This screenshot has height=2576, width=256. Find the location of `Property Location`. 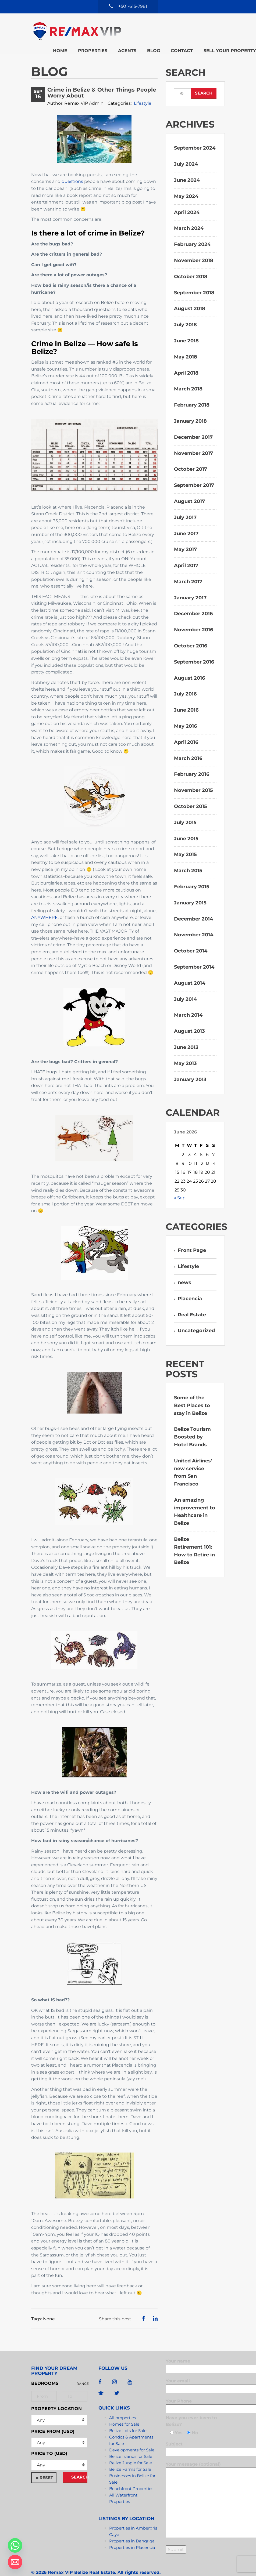

Property Location is located at coordinates (56, 2396).